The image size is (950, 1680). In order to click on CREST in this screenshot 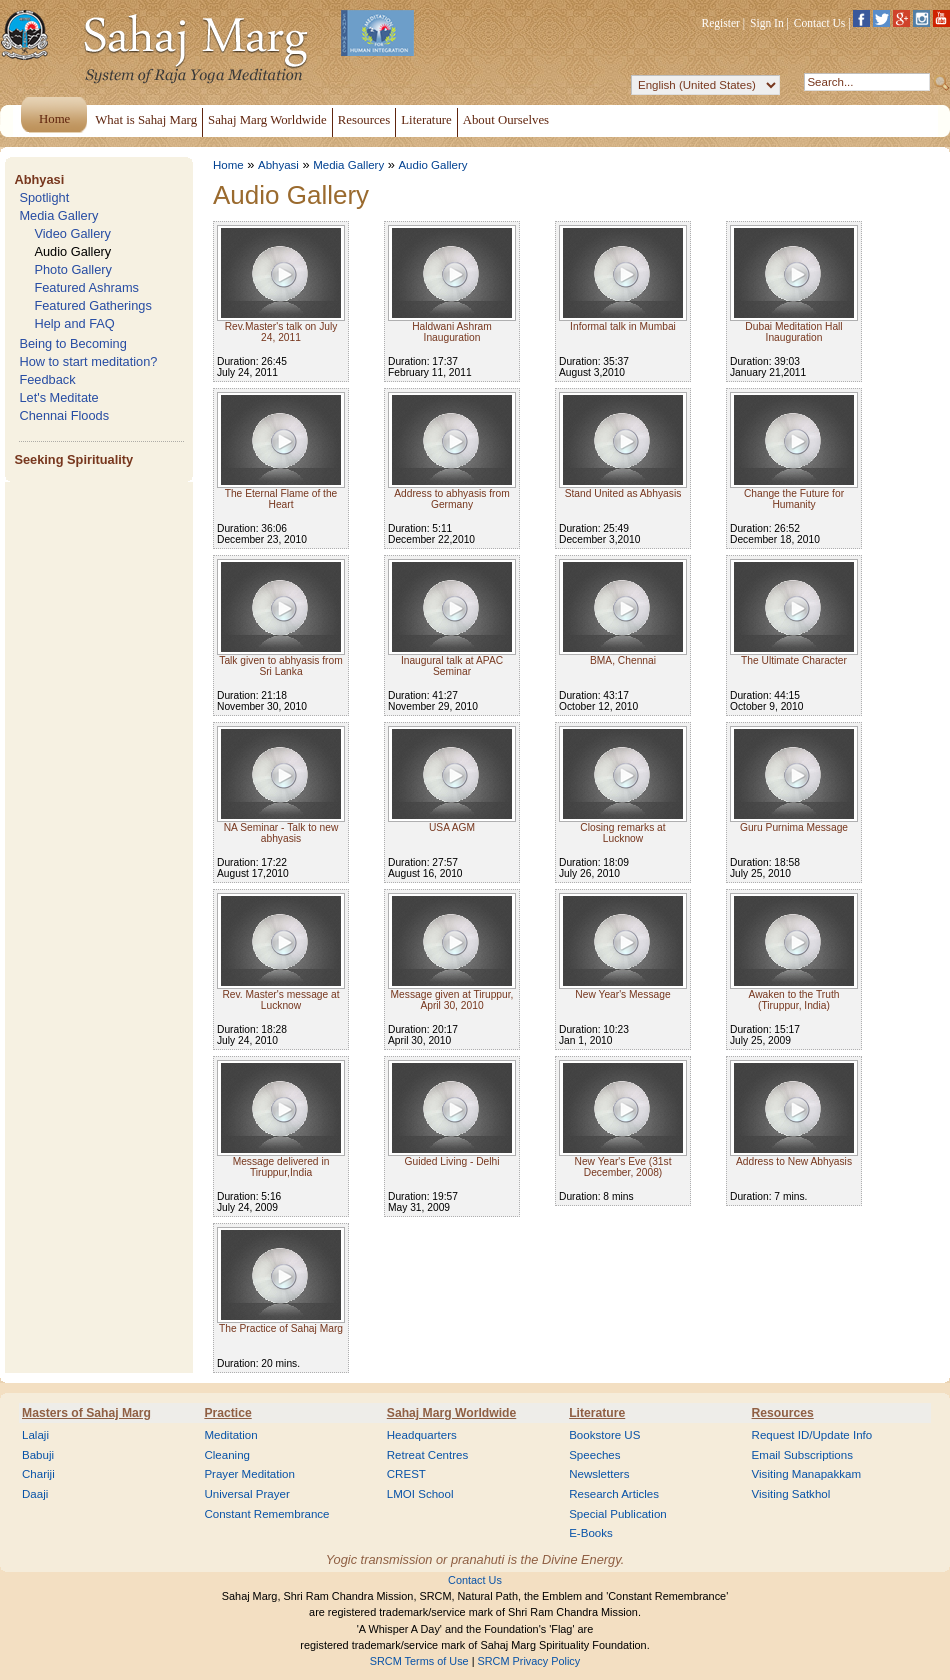, I will do `click(406, 1474)`.